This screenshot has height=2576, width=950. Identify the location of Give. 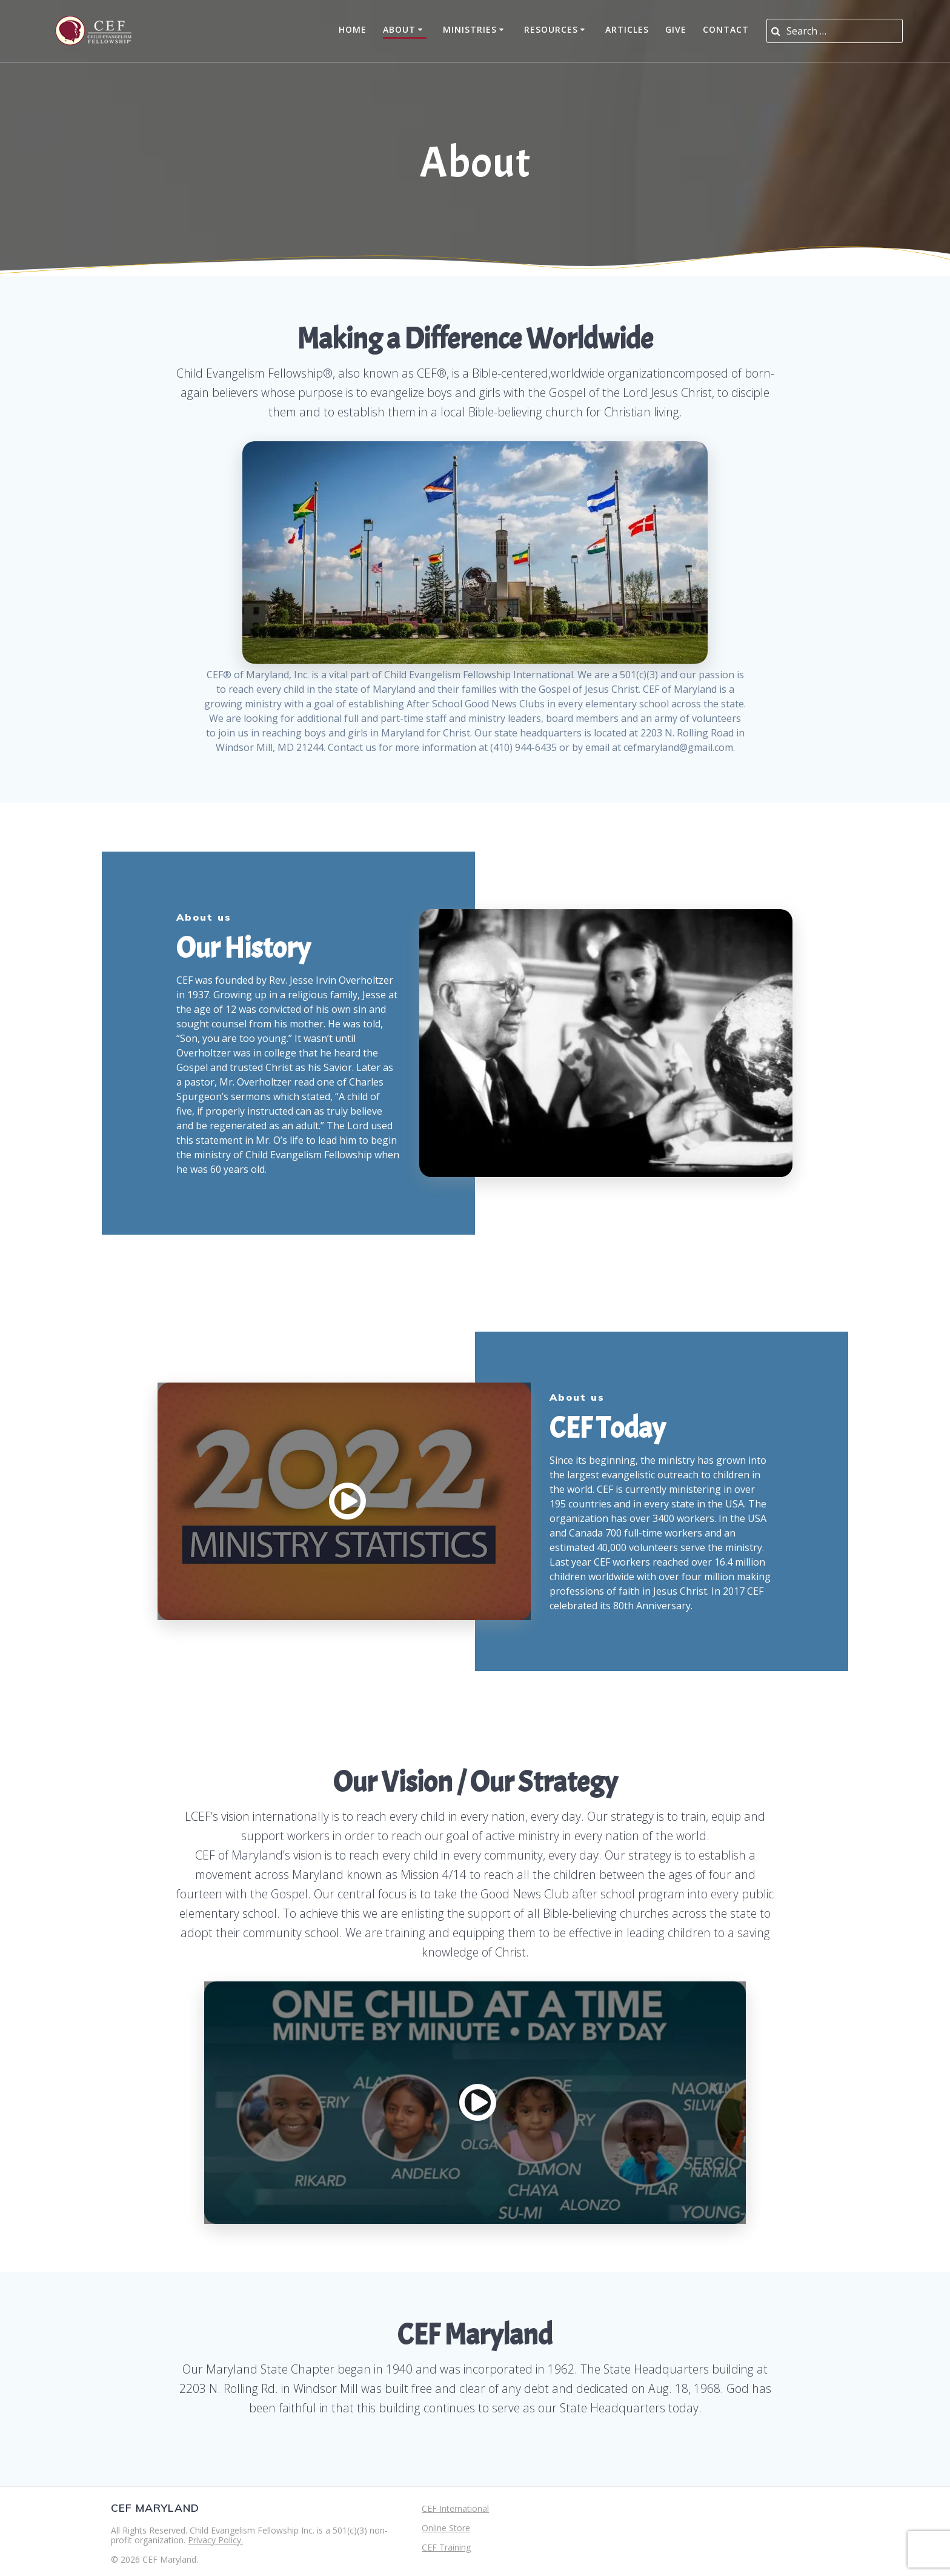
(675, 29).